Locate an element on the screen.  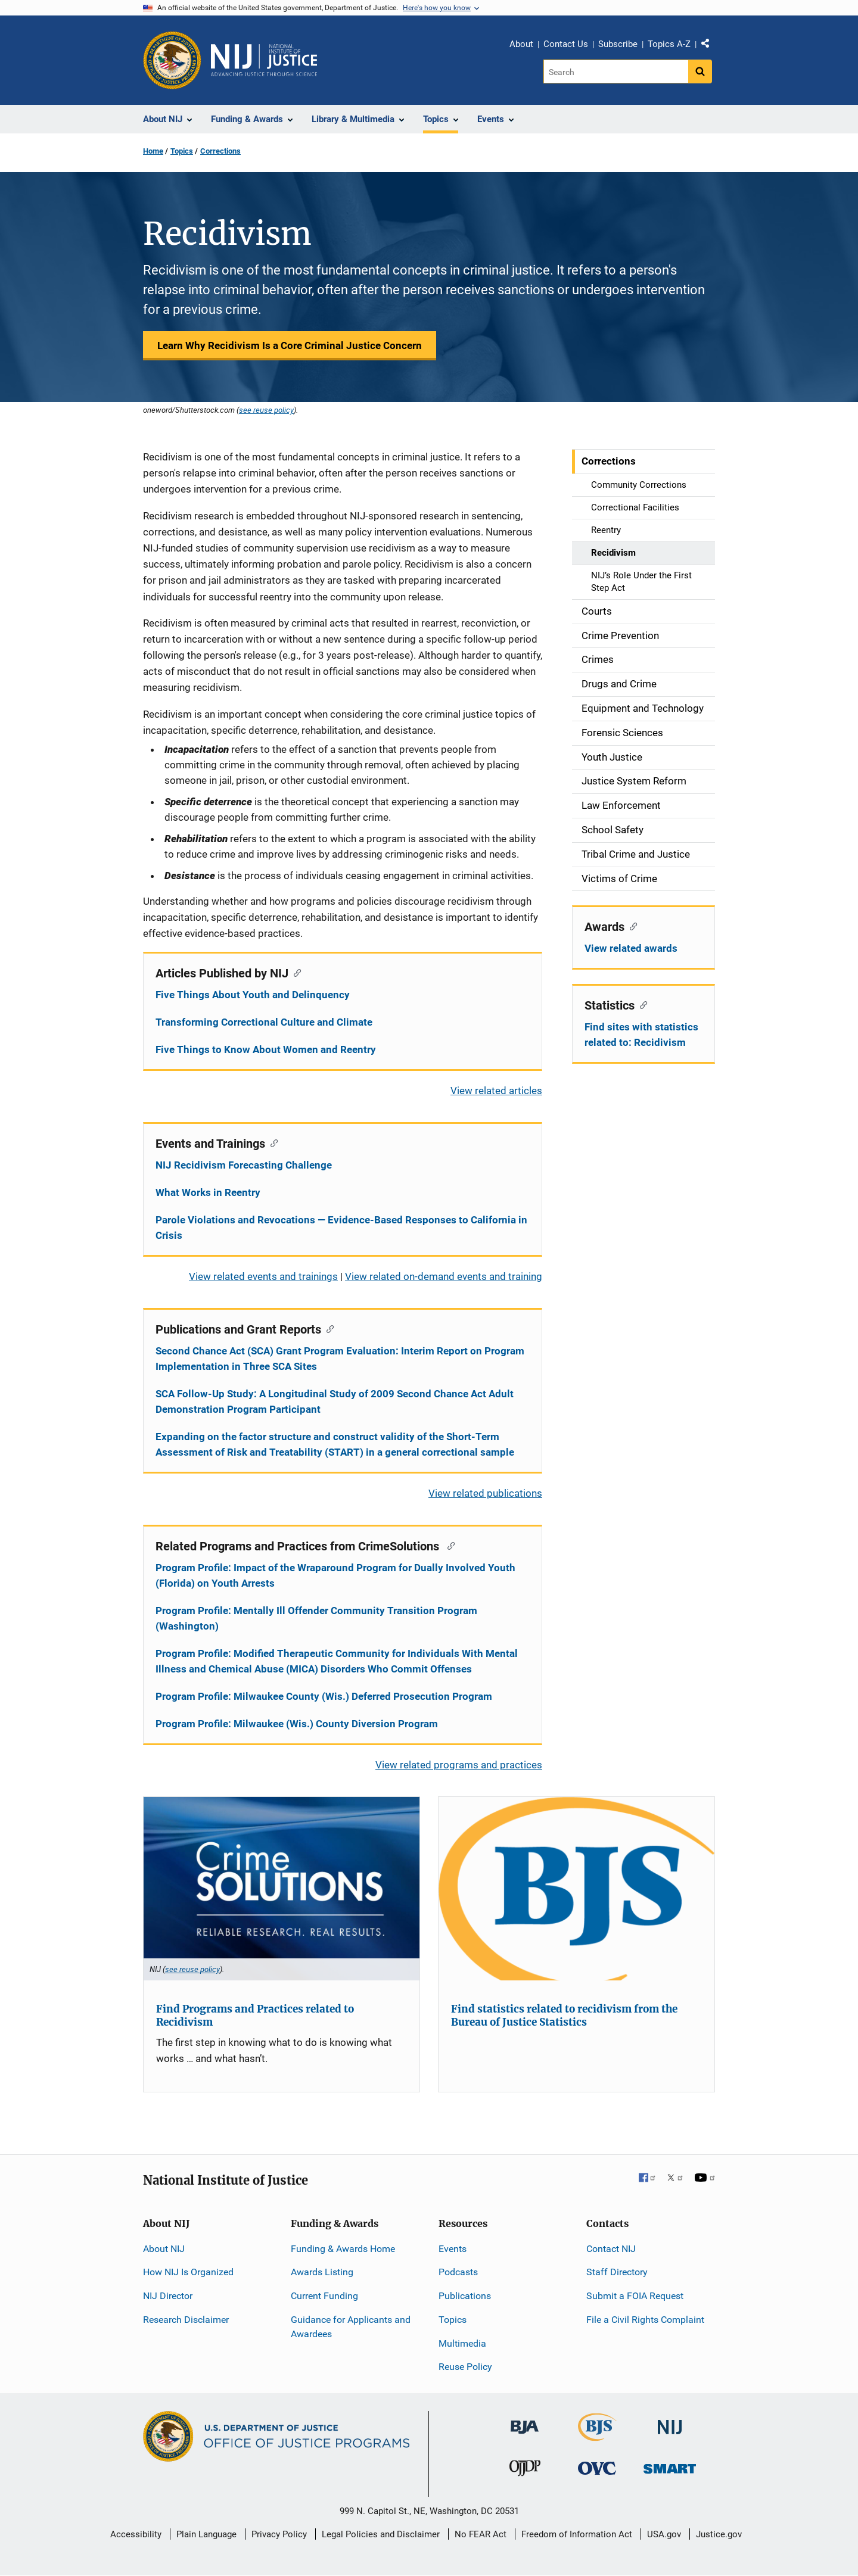
View related on-demand events and training is located at coordinates (443, 1276).